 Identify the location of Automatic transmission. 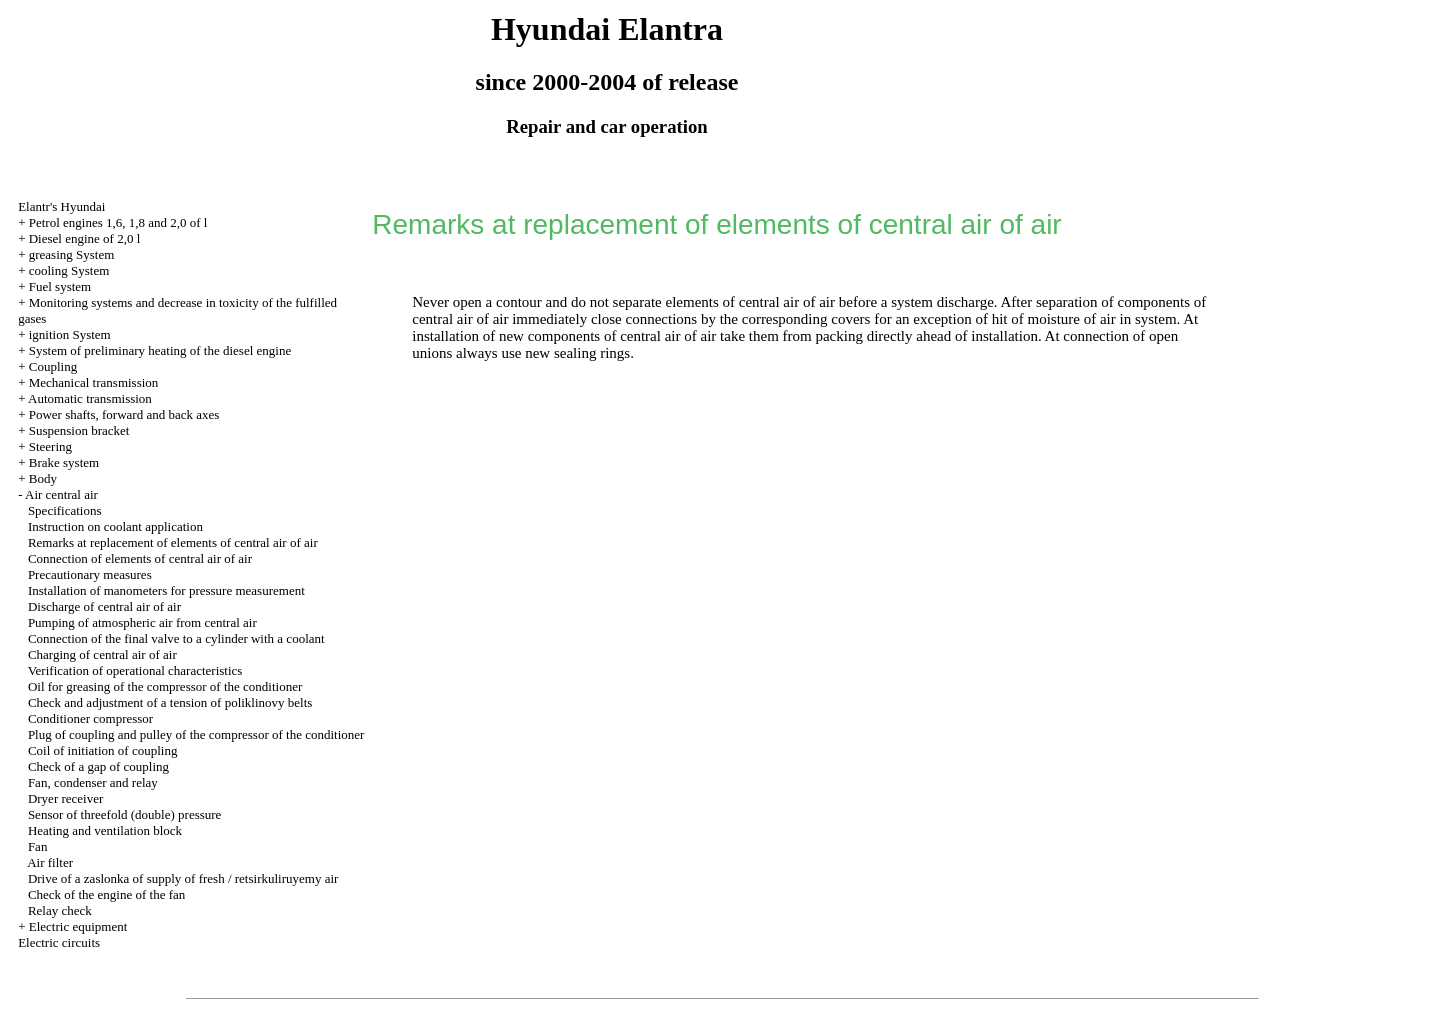
(90, 398).